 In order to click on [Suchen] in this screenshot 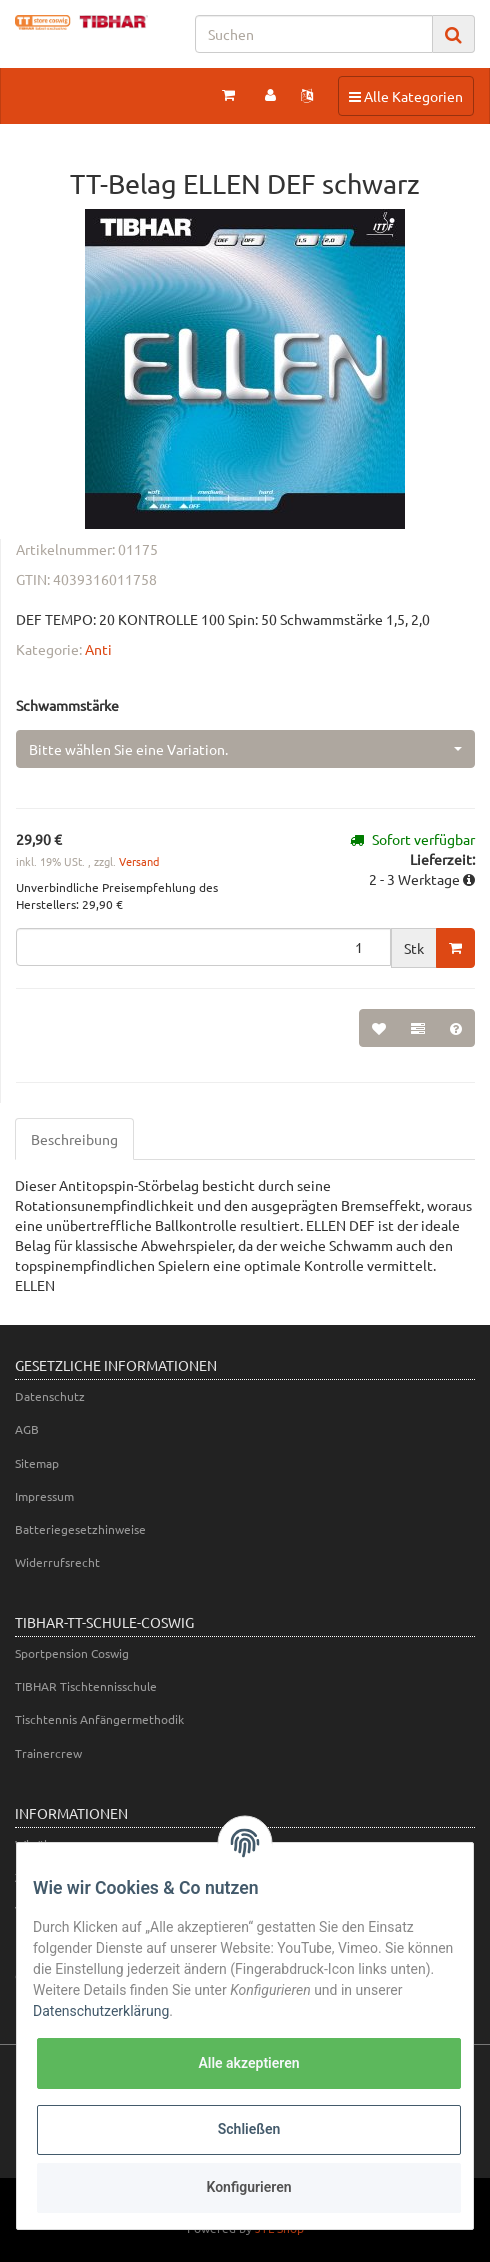, I will do `click(314, 34)`.